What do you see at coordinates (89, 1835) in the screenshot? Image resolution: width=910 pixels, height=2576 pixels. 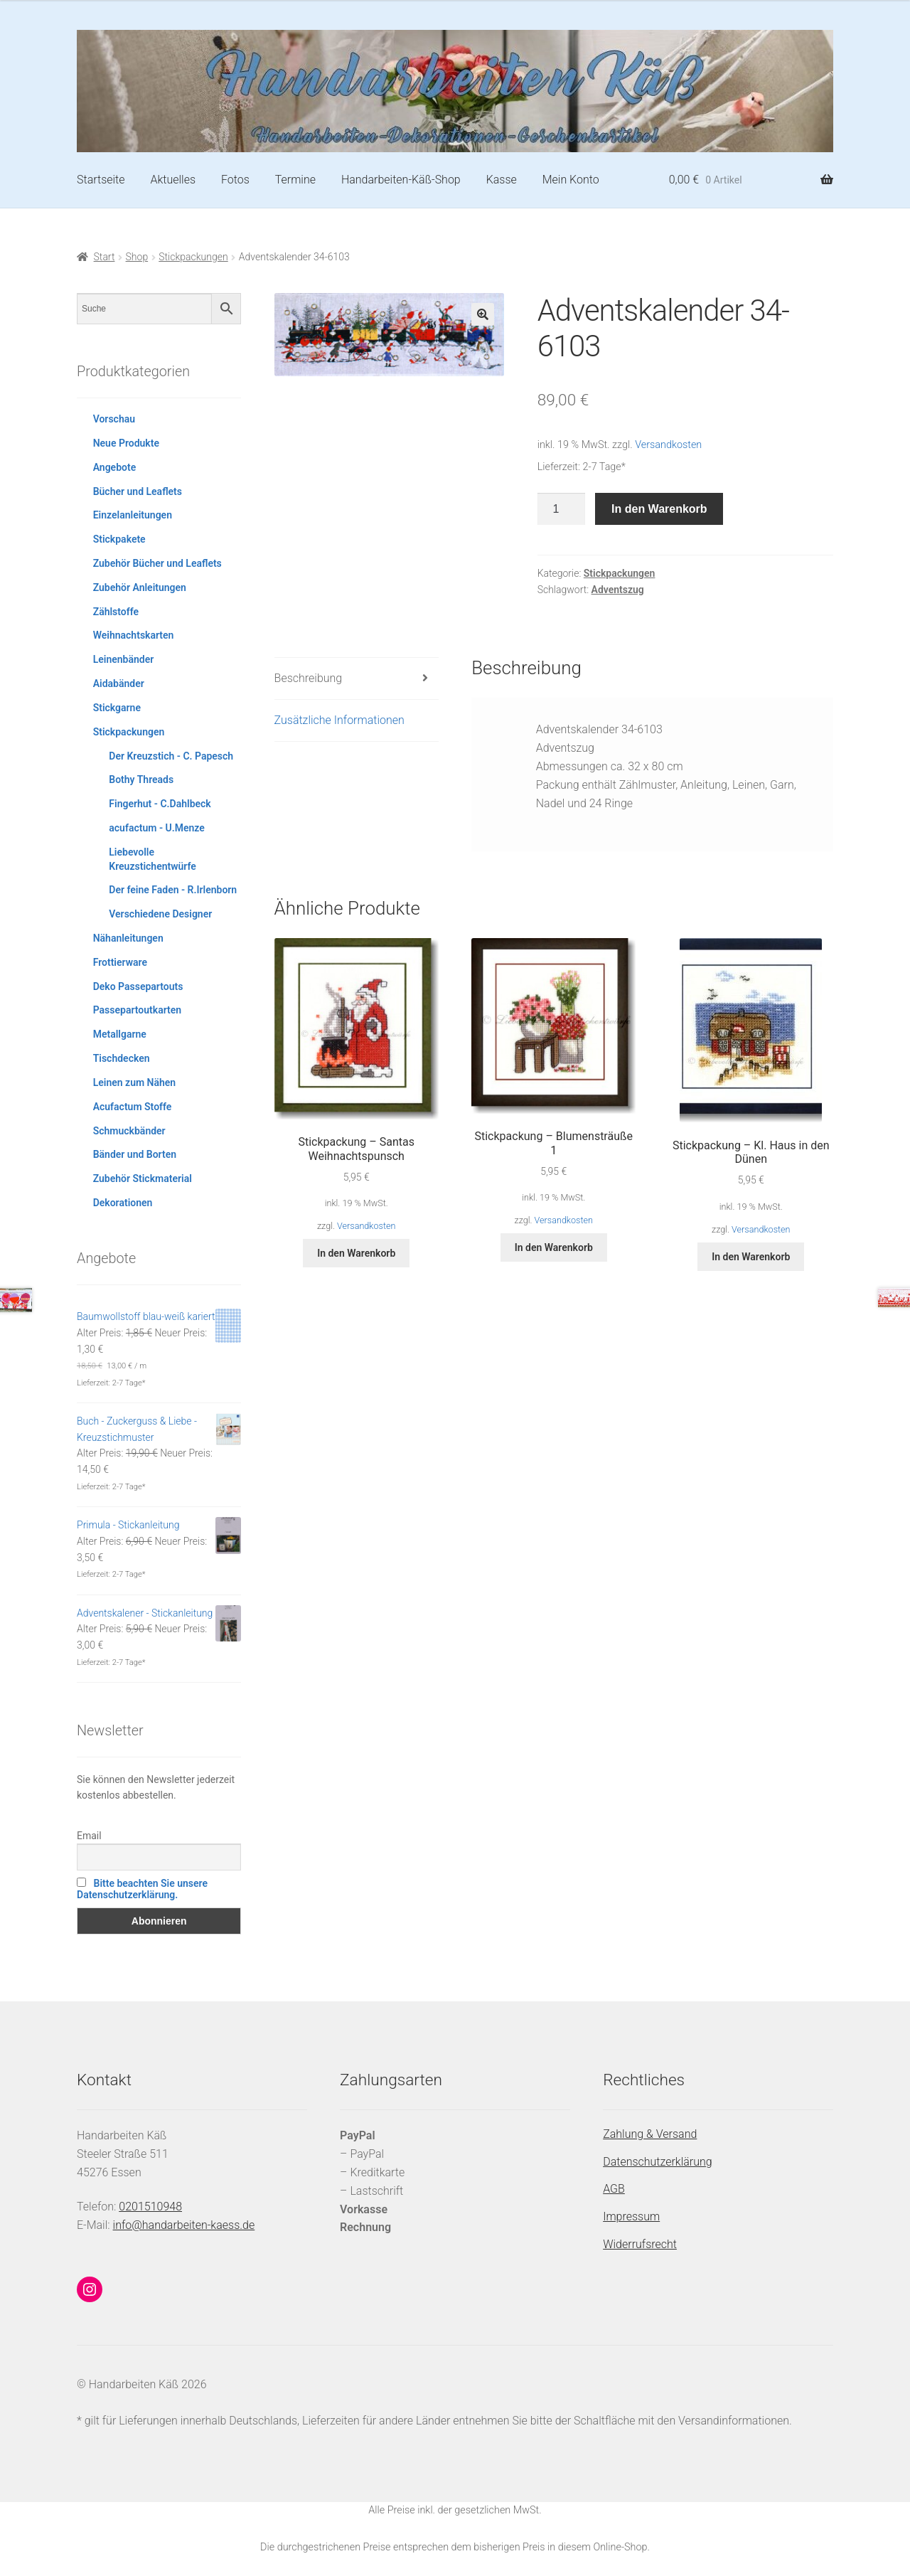 I see `Email` at bounding box center [89, 1835].